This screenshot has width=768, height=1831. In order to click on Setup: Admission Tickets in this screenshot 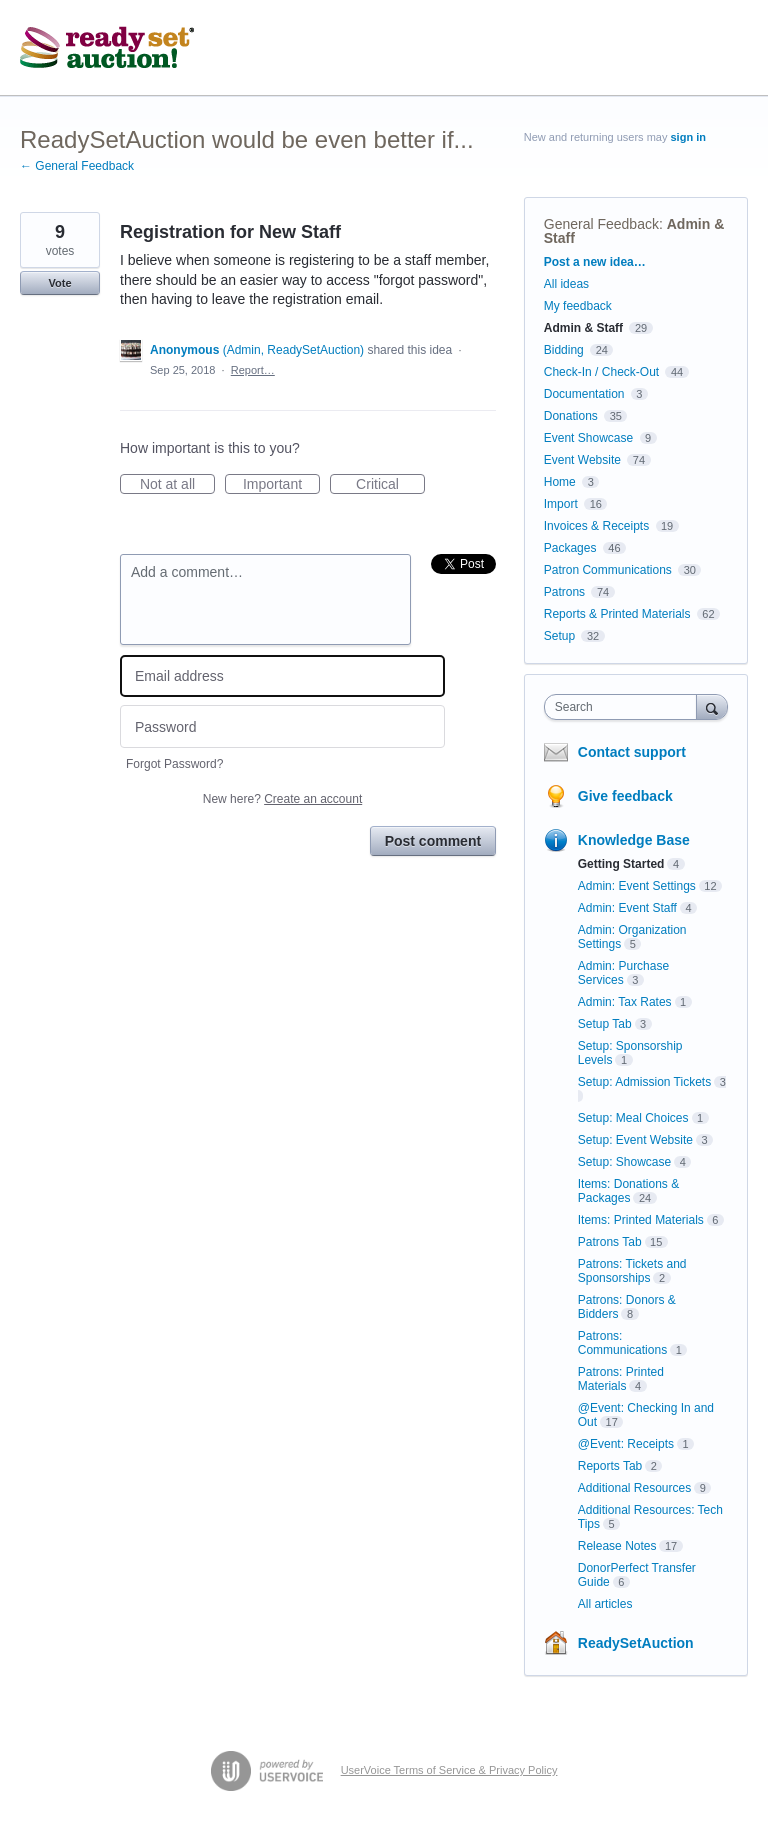, I will do `click(644, 1082)`.